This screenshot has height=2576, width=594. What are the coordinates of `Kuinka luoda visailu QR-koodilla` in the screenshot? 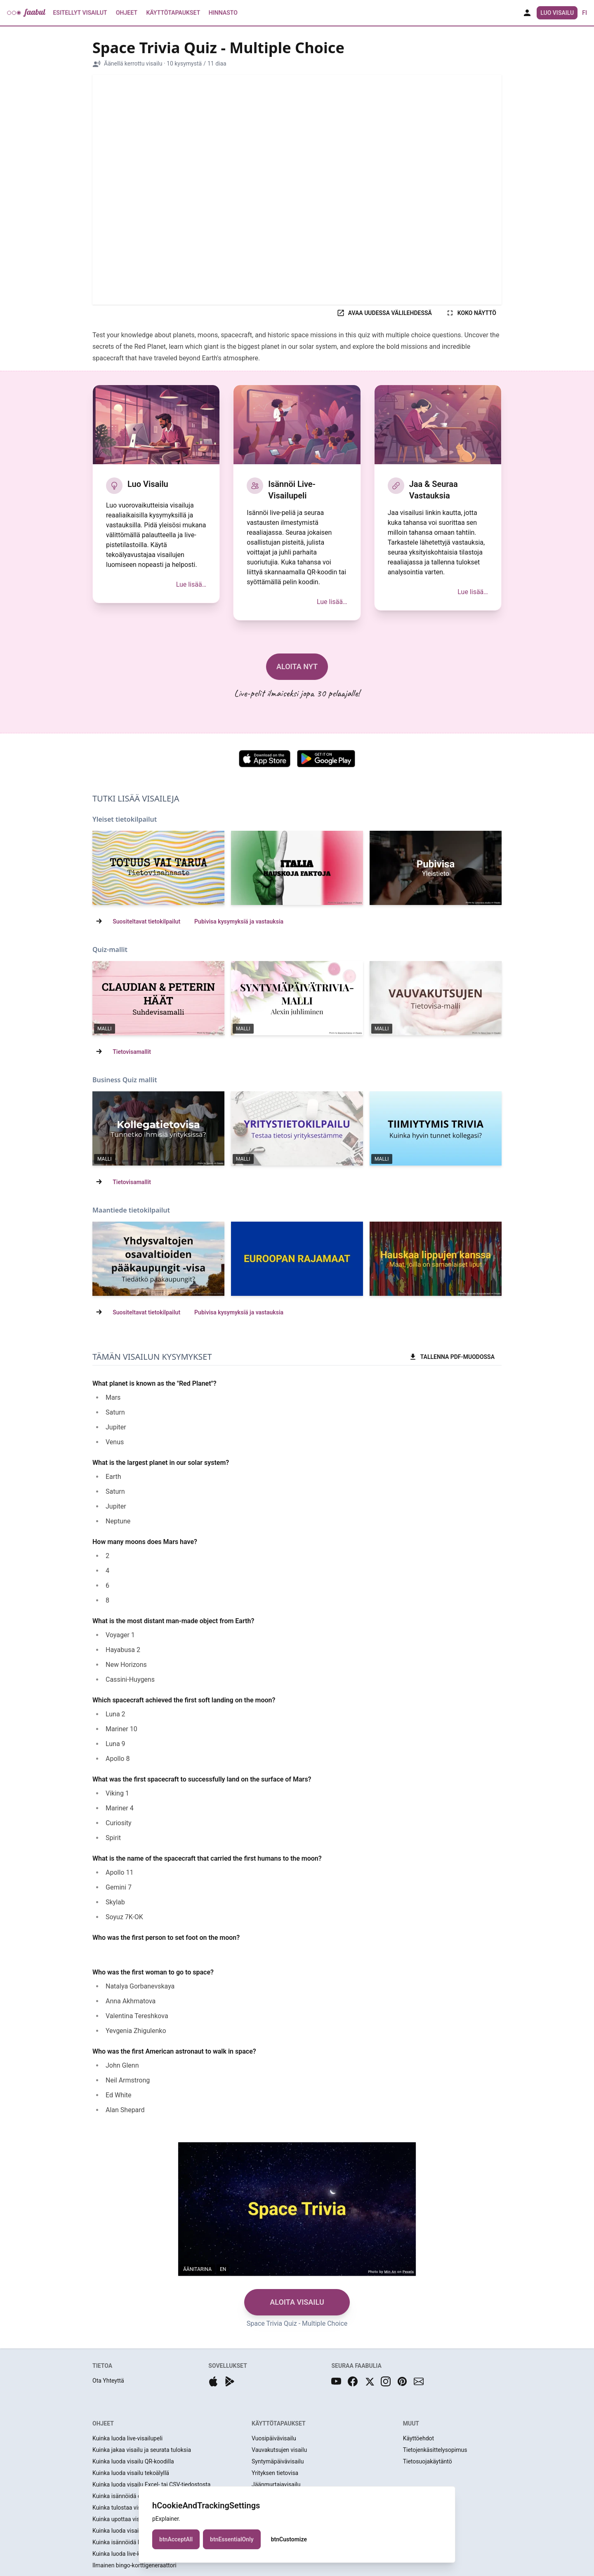 It's located at (133, 2461).